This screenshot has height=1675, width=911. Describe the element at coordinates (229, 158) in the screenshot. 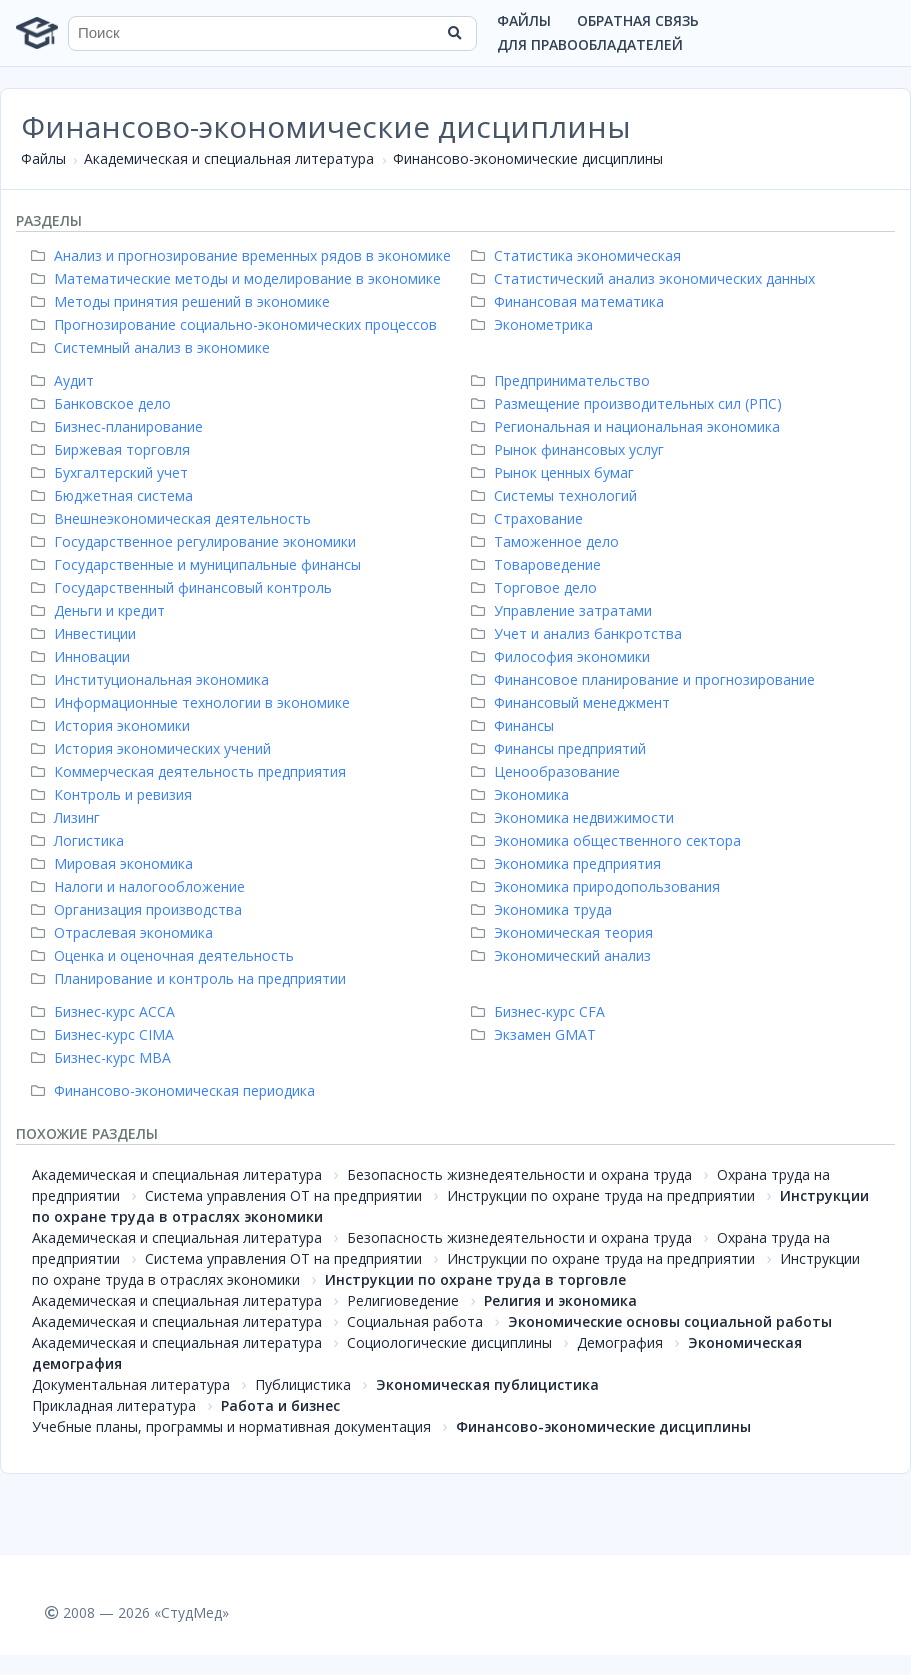

I see `Академическая и специальная литература` at that location.